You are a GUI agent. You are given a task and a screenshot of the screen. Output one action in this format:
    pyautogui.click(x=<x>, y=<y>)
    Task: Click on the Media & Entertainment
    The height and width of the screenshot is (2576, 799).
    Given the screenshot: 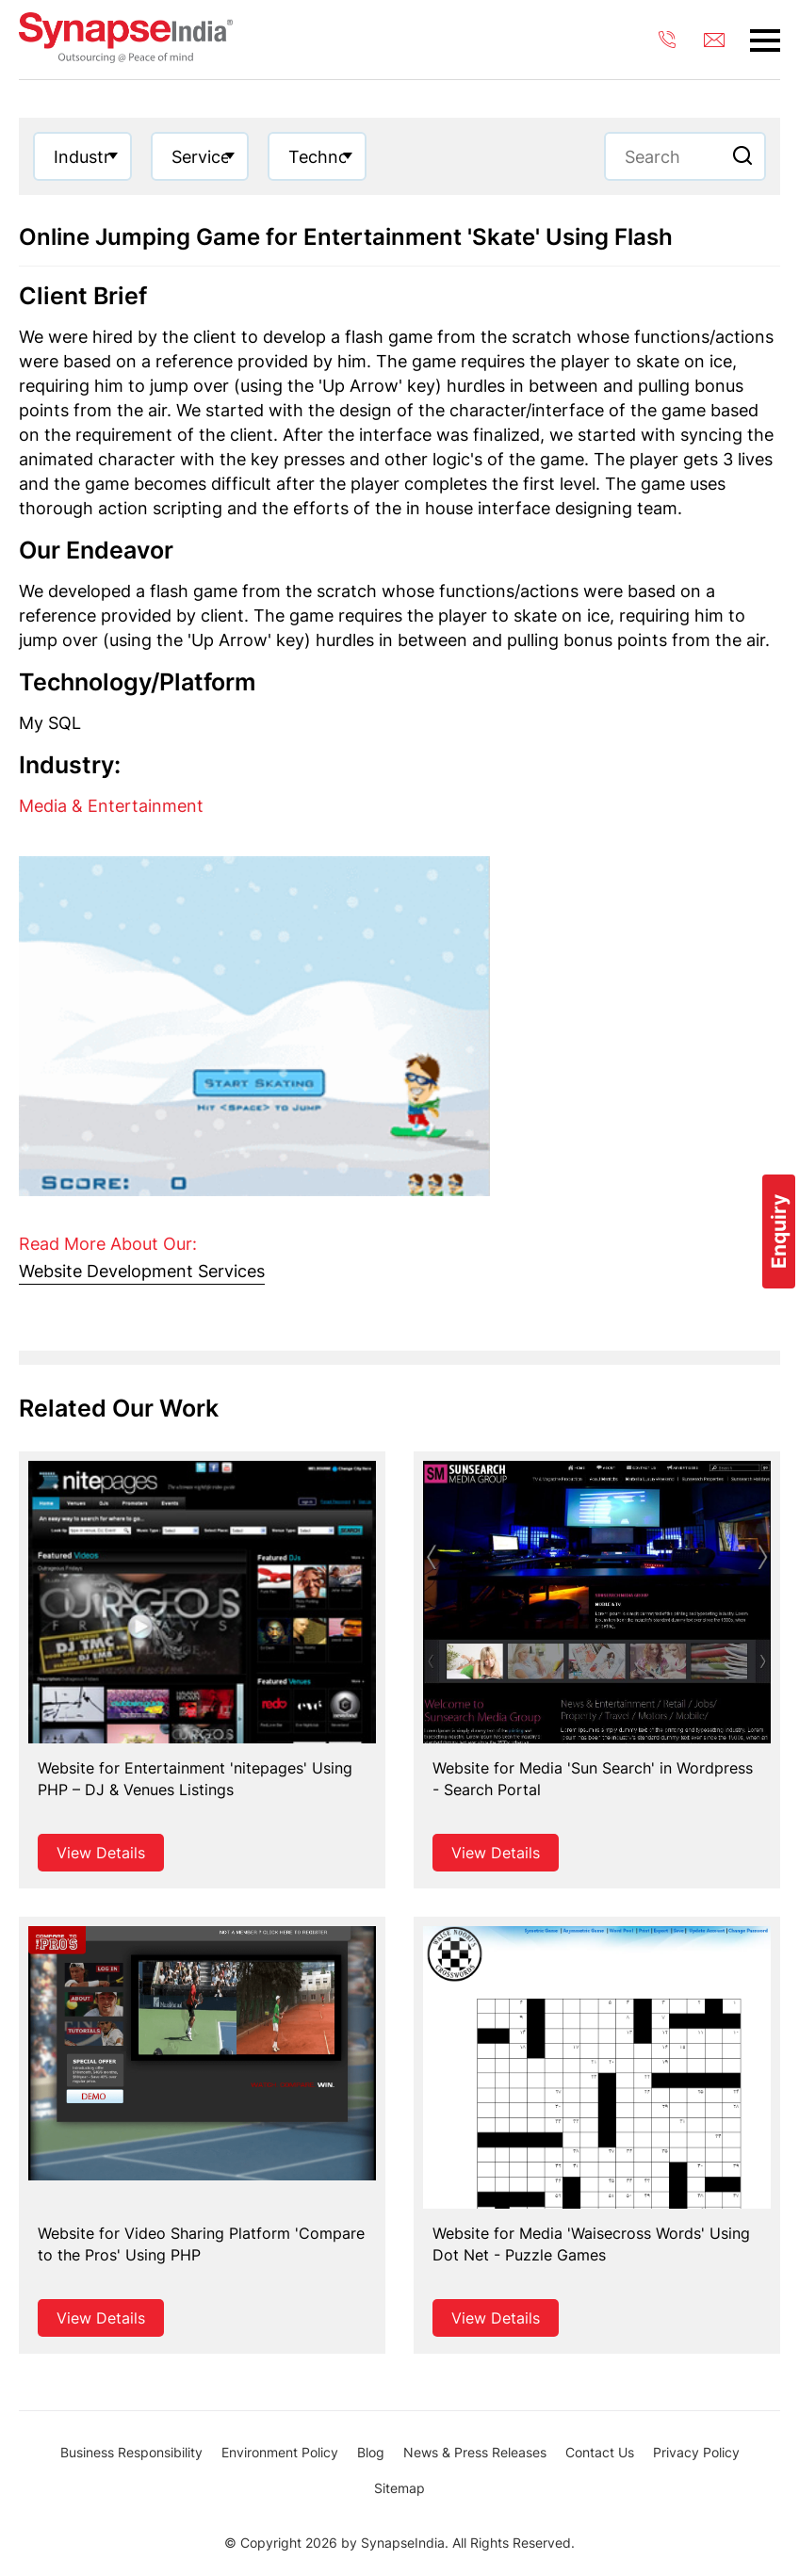 What is the action you would take?
    pyautogui.click(x=111, y=806)
    